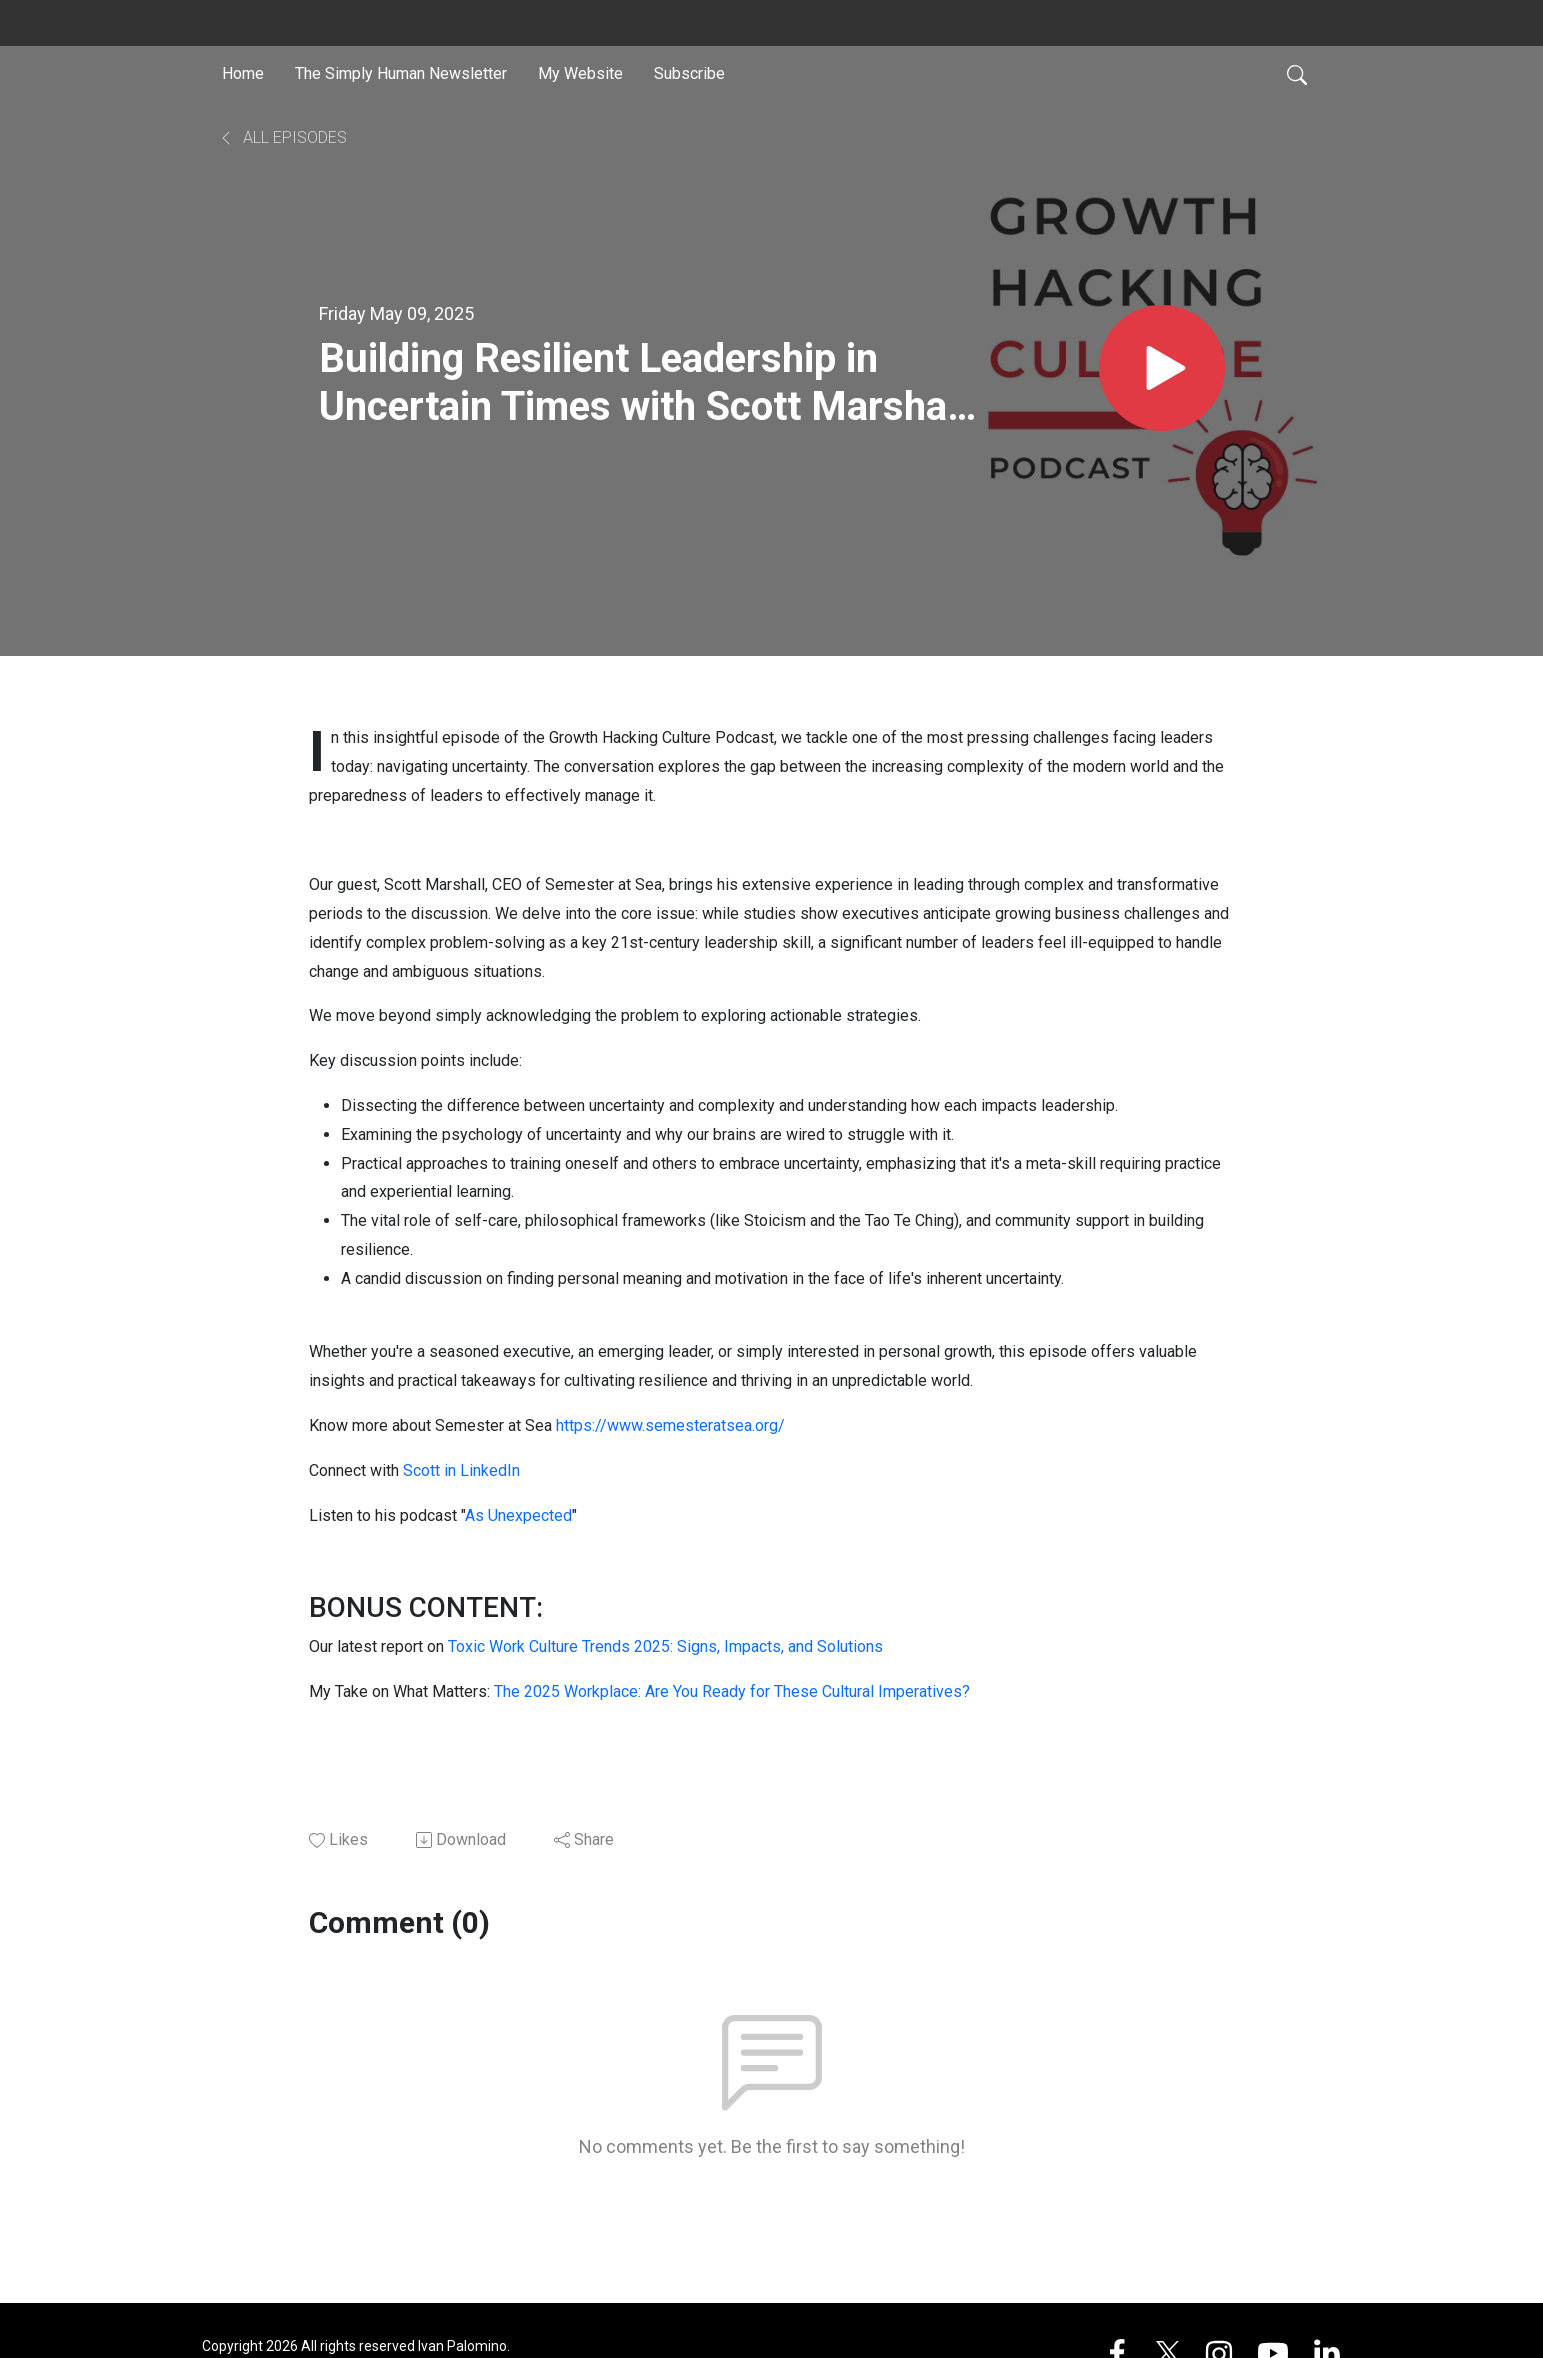  I want to click on Subscribe, so click(689, 73).